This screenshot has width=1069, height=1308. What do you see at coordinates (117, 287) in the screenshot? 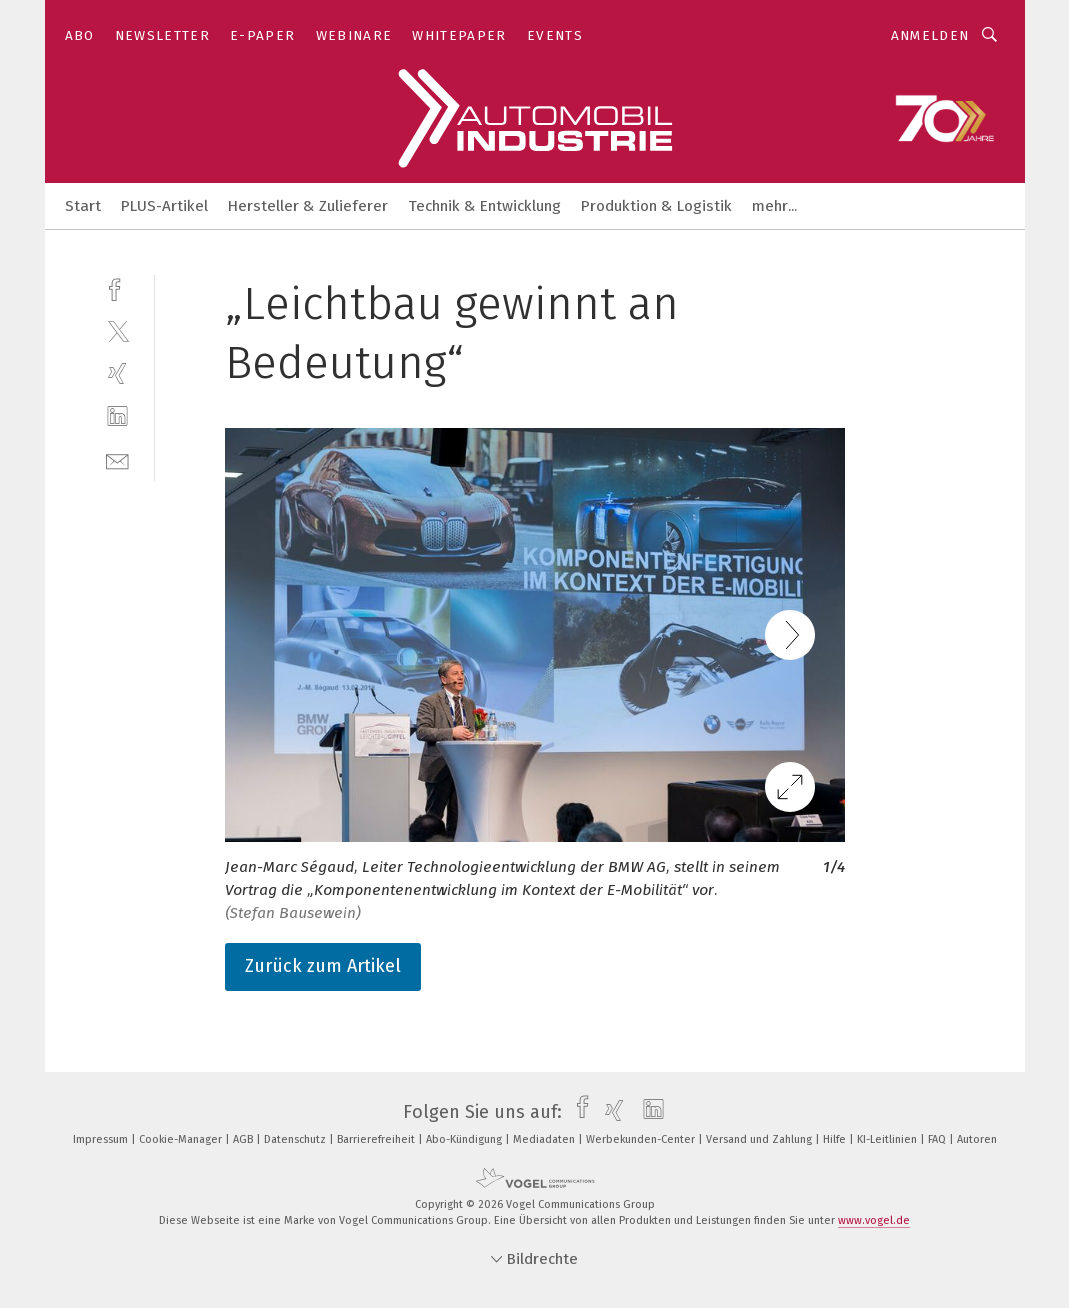
I see `[facebook]` at bounding box center [117, 287].